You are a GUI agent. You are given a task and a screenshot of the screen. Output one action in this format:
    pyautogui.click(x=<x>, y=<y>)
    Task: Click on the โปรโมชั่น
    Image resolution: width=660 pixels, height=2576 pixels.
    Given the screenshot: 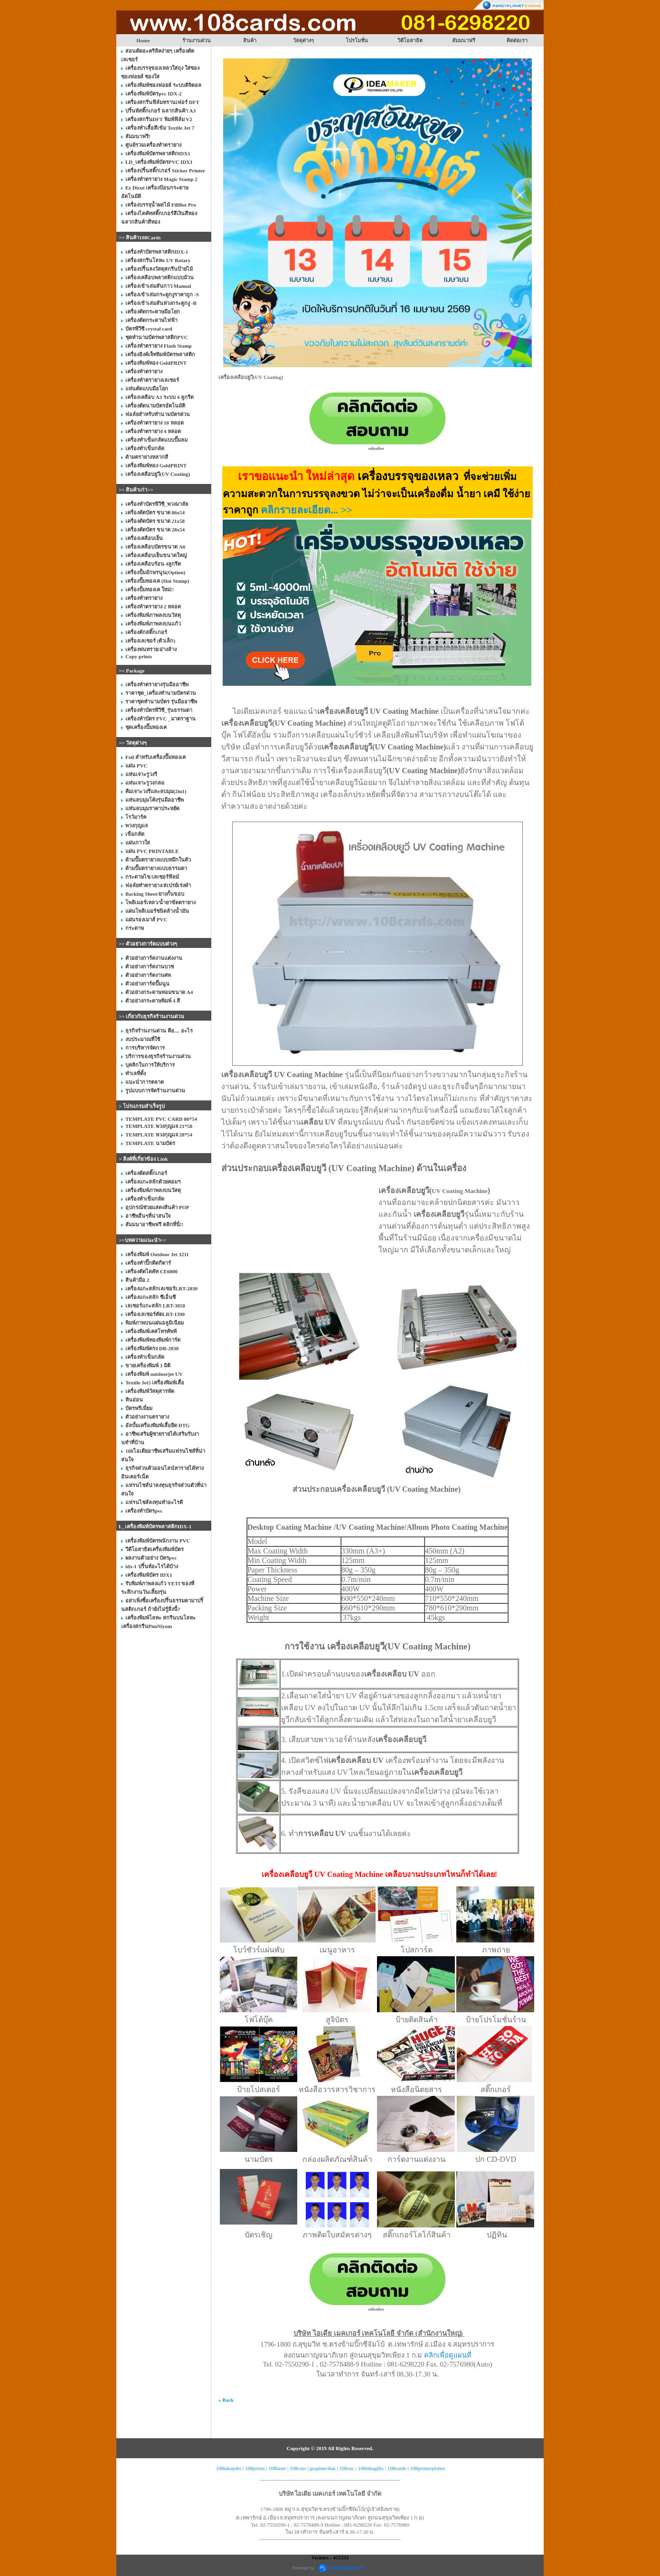 What is the action you would take?
    pyautogui.click(x=357, y=40)
    